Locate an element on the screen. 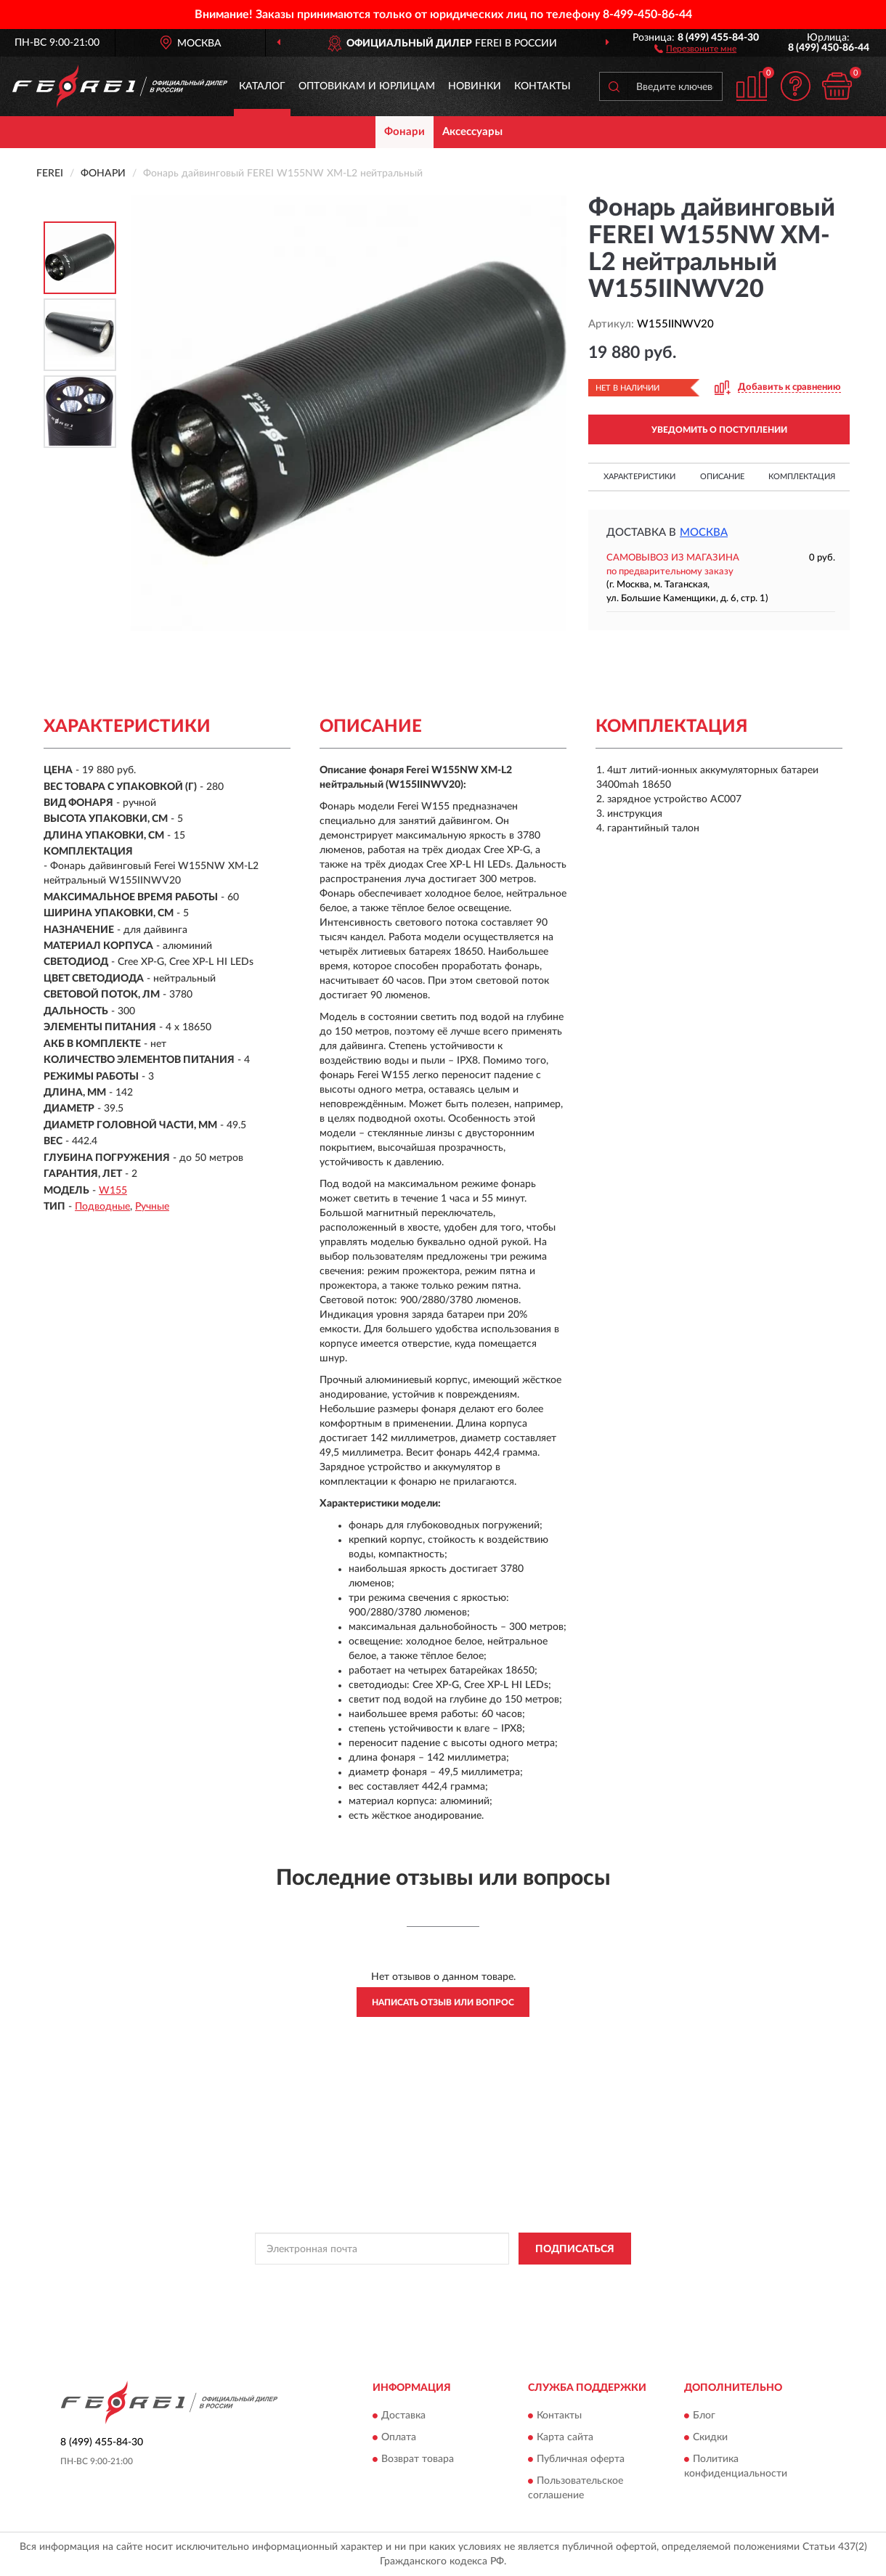 Image resolution: width=886 pixels, height=2576 pixels. Карта сайта is located at coordinates (565, 2437).